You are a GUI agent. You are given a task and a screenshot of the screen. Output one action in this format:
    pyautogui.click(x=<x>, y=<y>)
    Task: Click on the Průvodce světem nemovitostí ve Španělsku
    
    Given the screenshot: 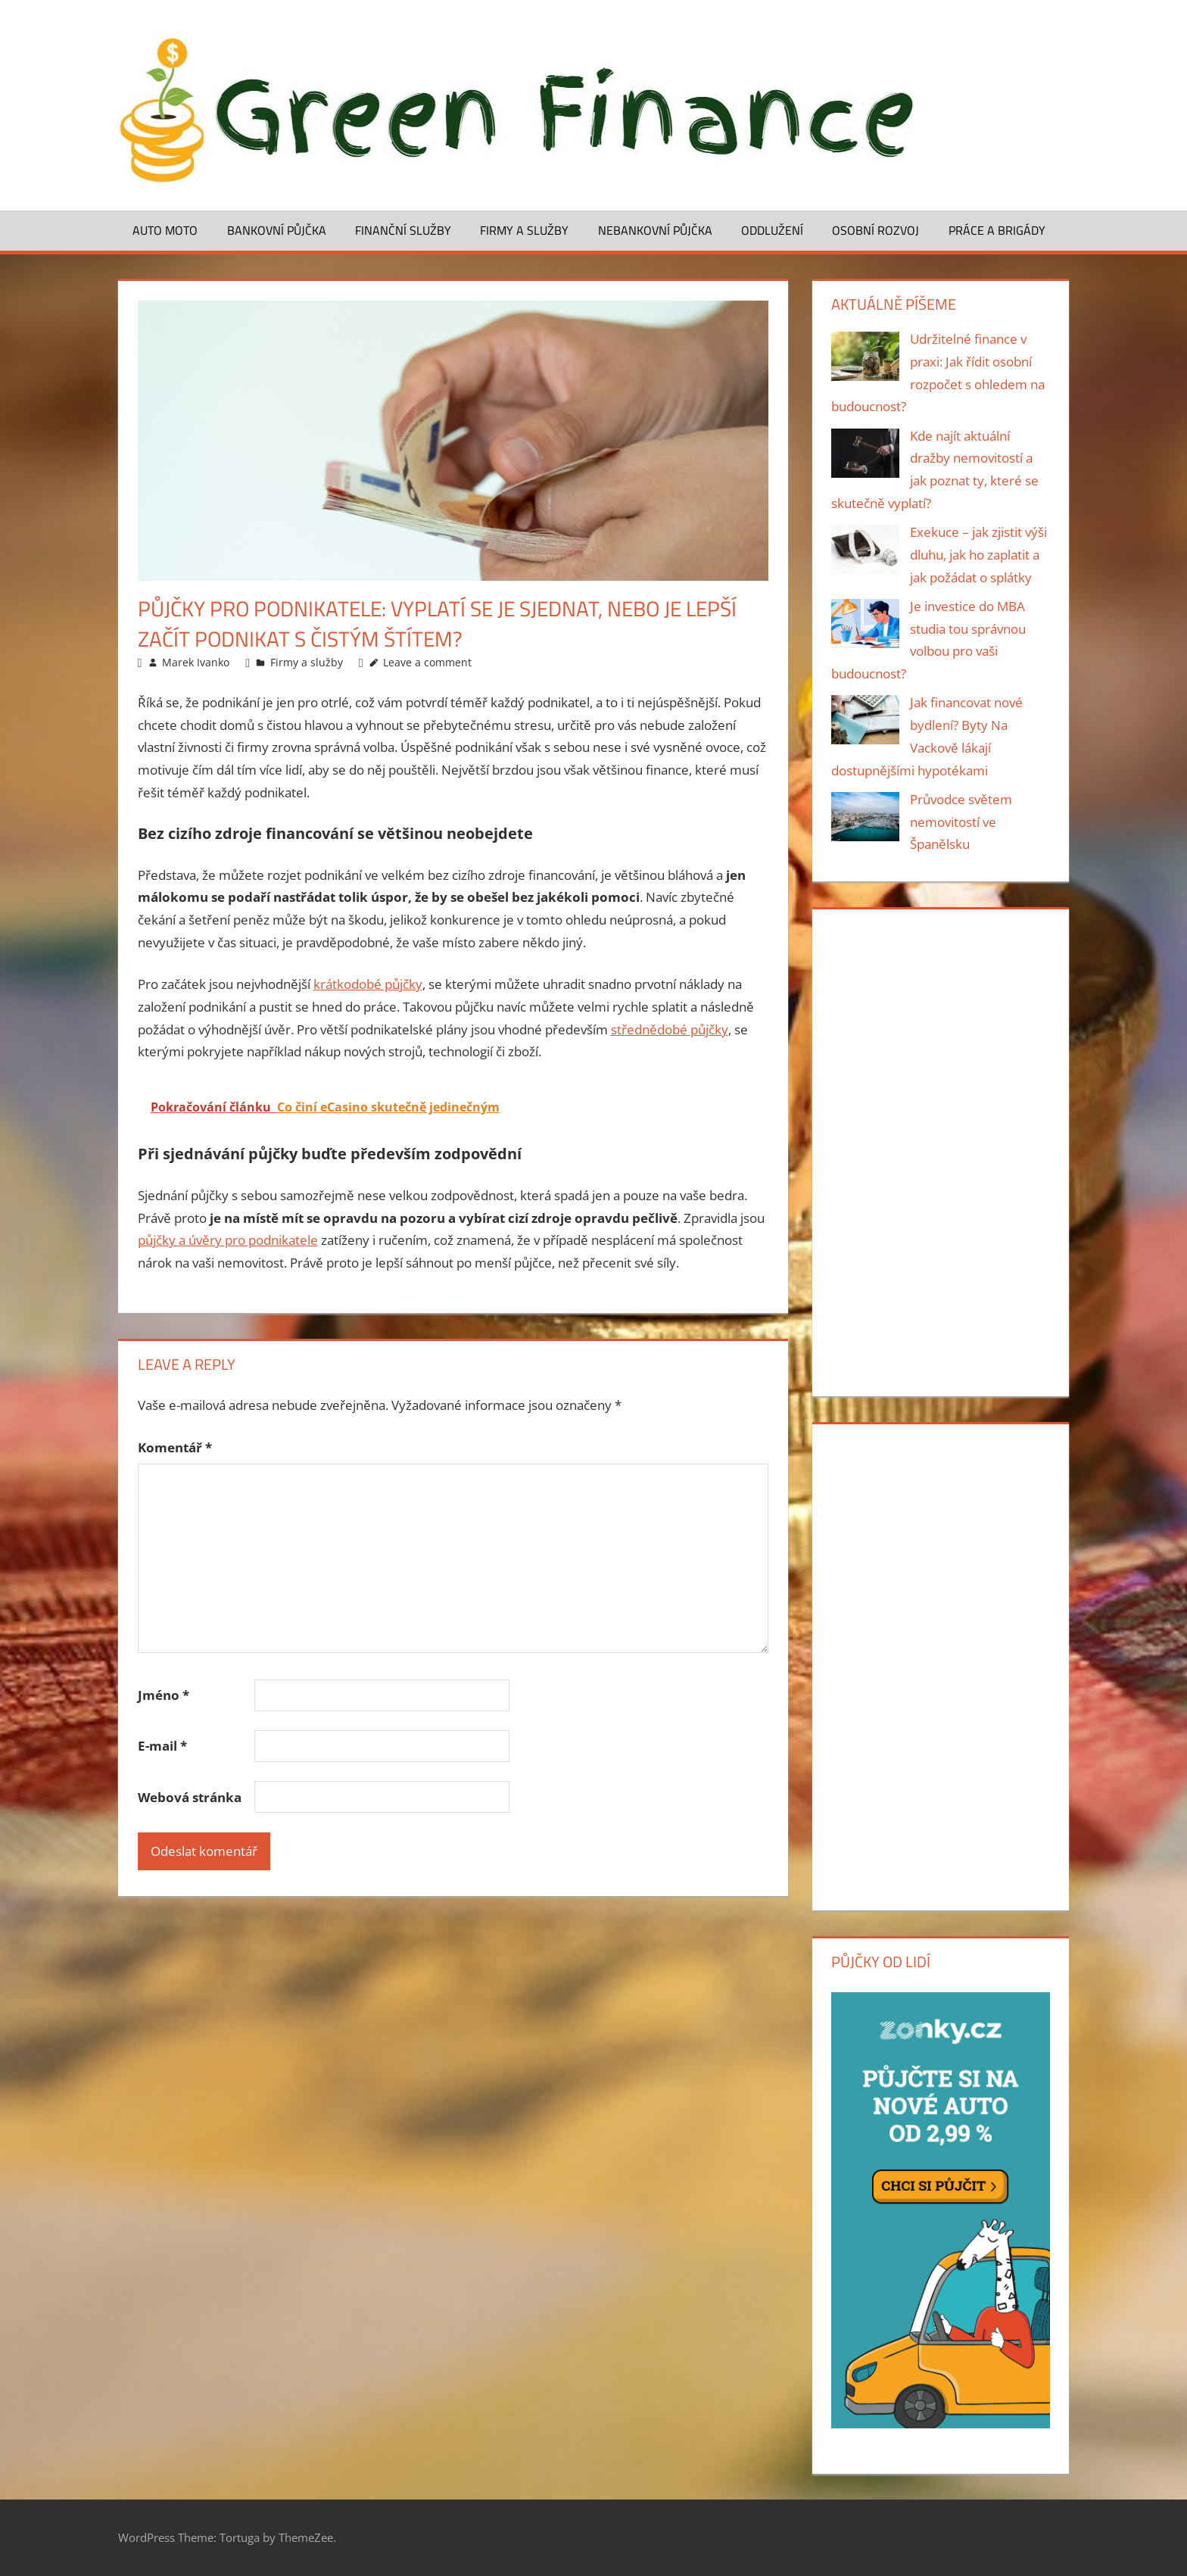 What is the action you would take?
    pyautogui.click(x=961, y=822)
    